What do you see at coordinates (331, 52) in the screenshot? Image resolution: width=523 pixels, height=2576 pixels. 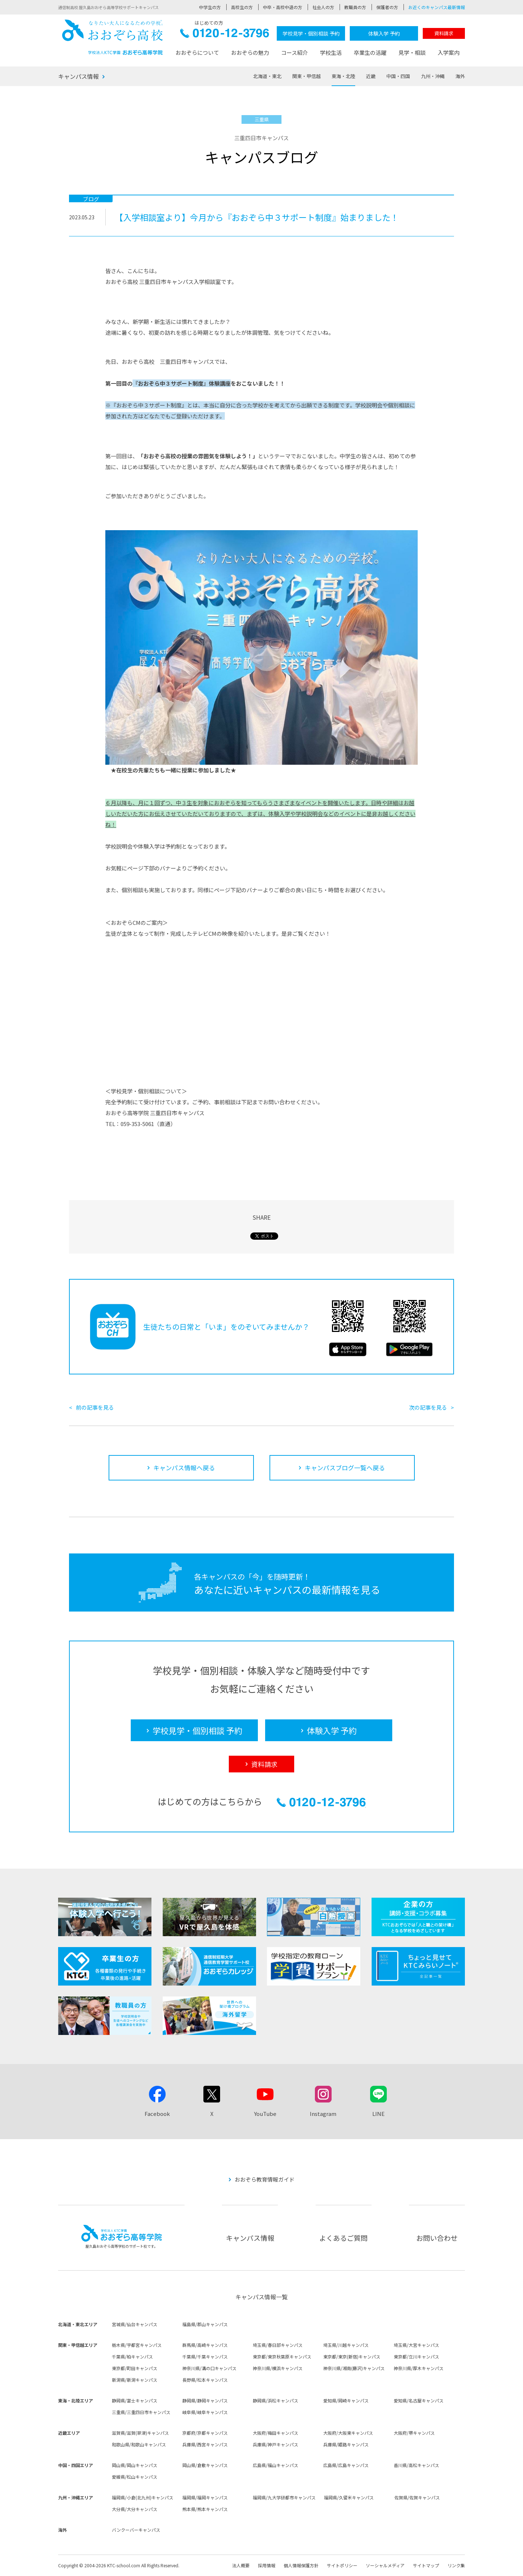 I see `学校生活` at bounding box center [331, 52].